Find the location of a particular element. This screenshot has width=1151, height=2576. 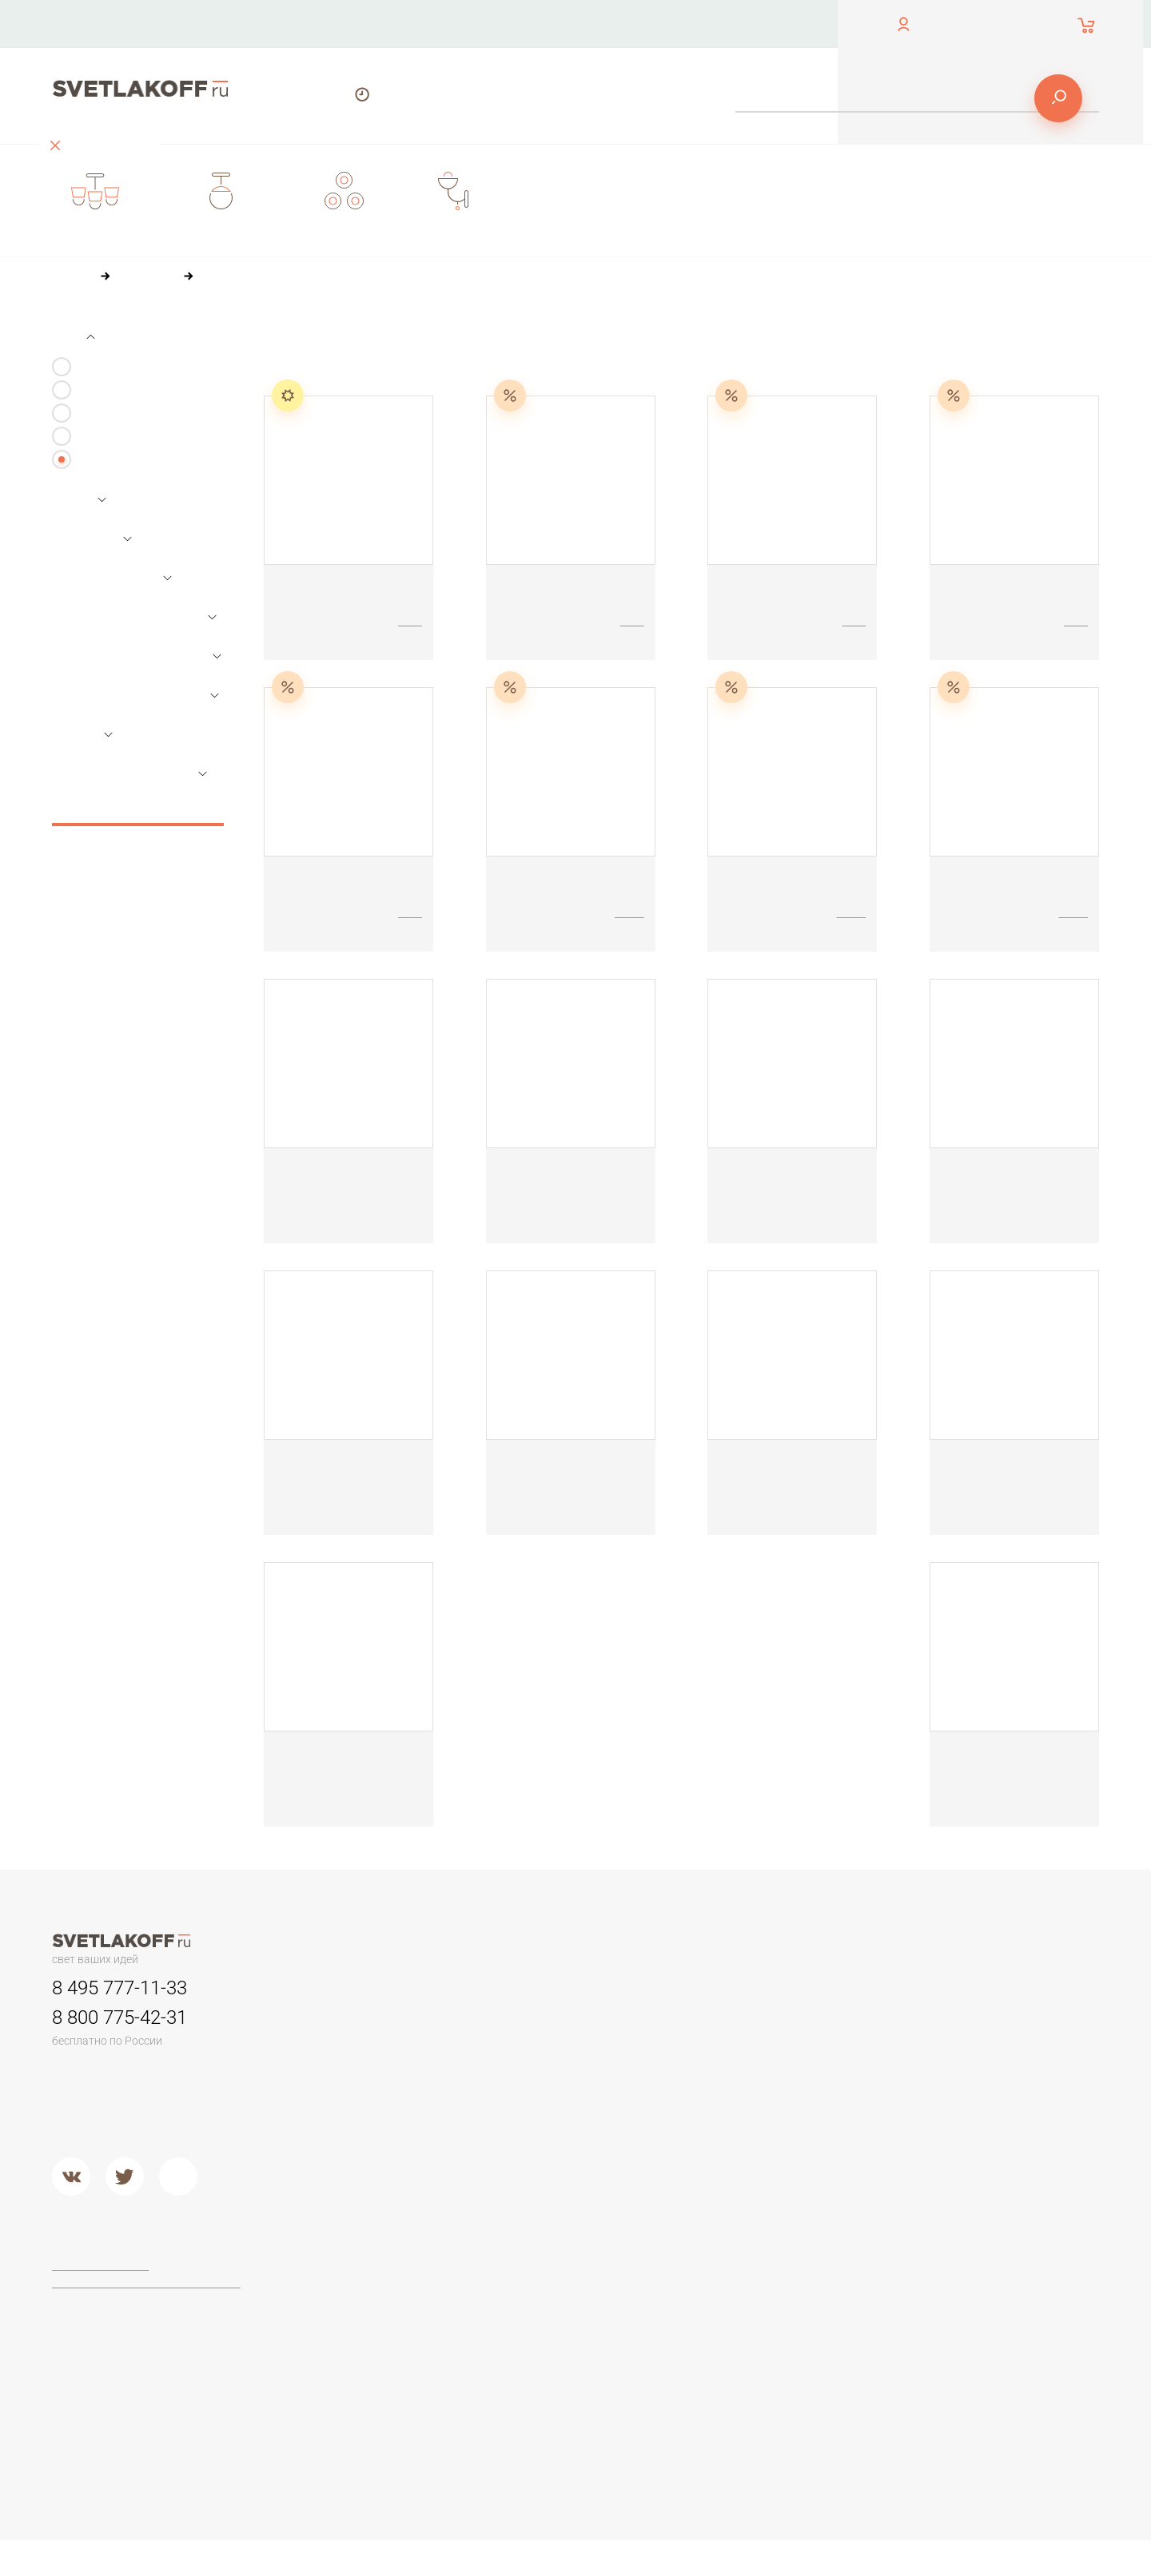

Люстры в кухню is located at coordinates (361, 2104).